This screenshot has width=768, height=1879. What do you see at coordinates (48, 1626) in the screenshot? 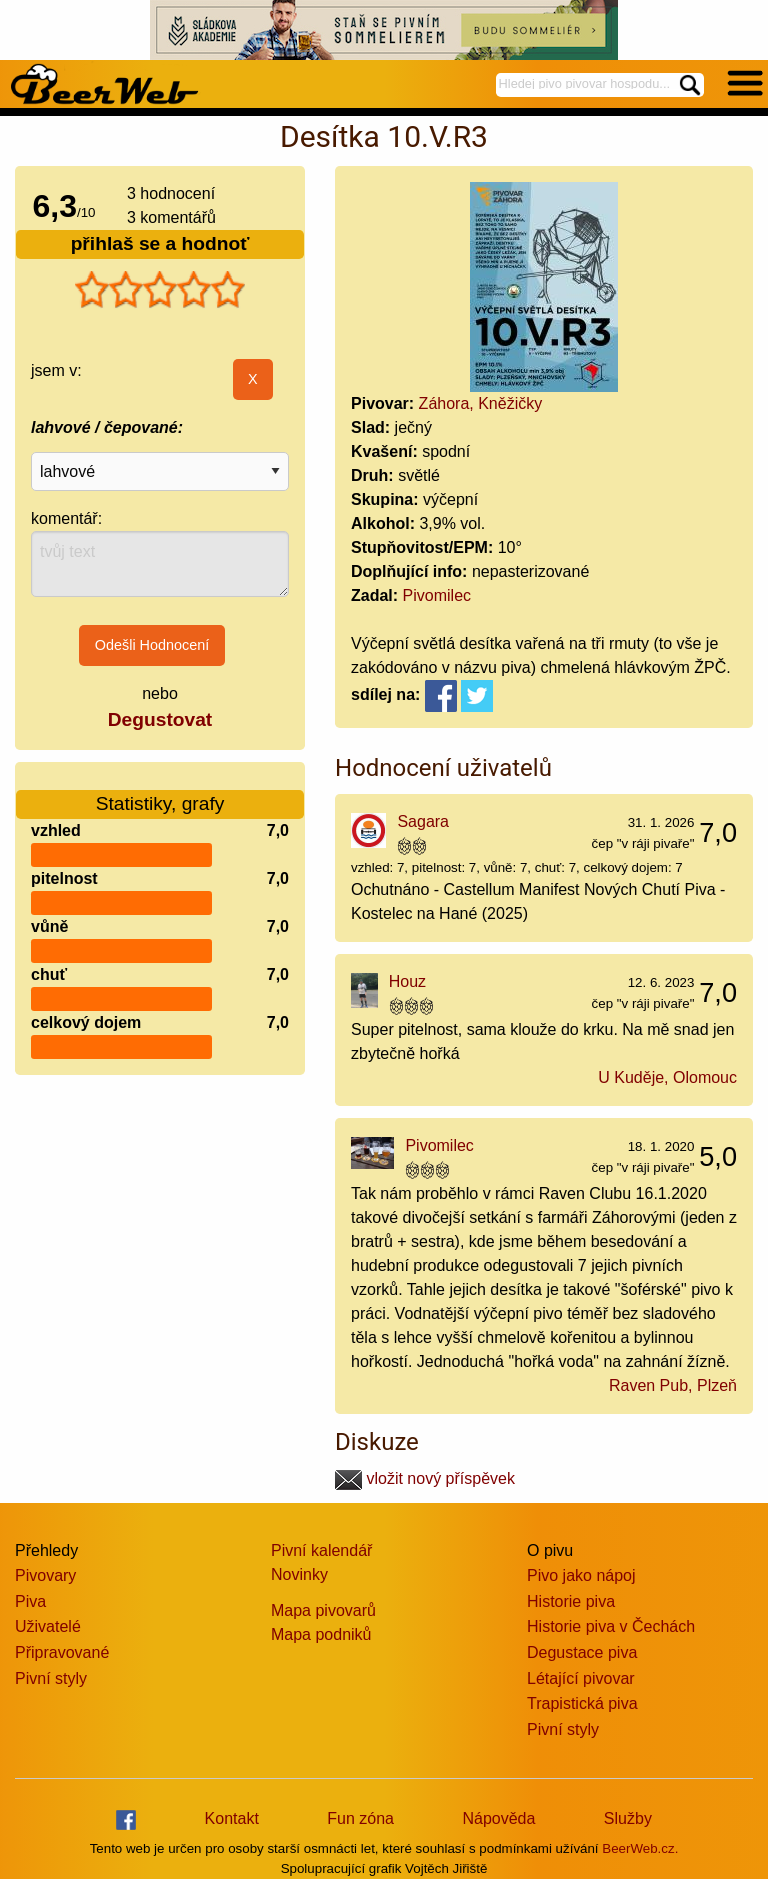
I see `Uživatelé` at bounding box center [48, 1626].